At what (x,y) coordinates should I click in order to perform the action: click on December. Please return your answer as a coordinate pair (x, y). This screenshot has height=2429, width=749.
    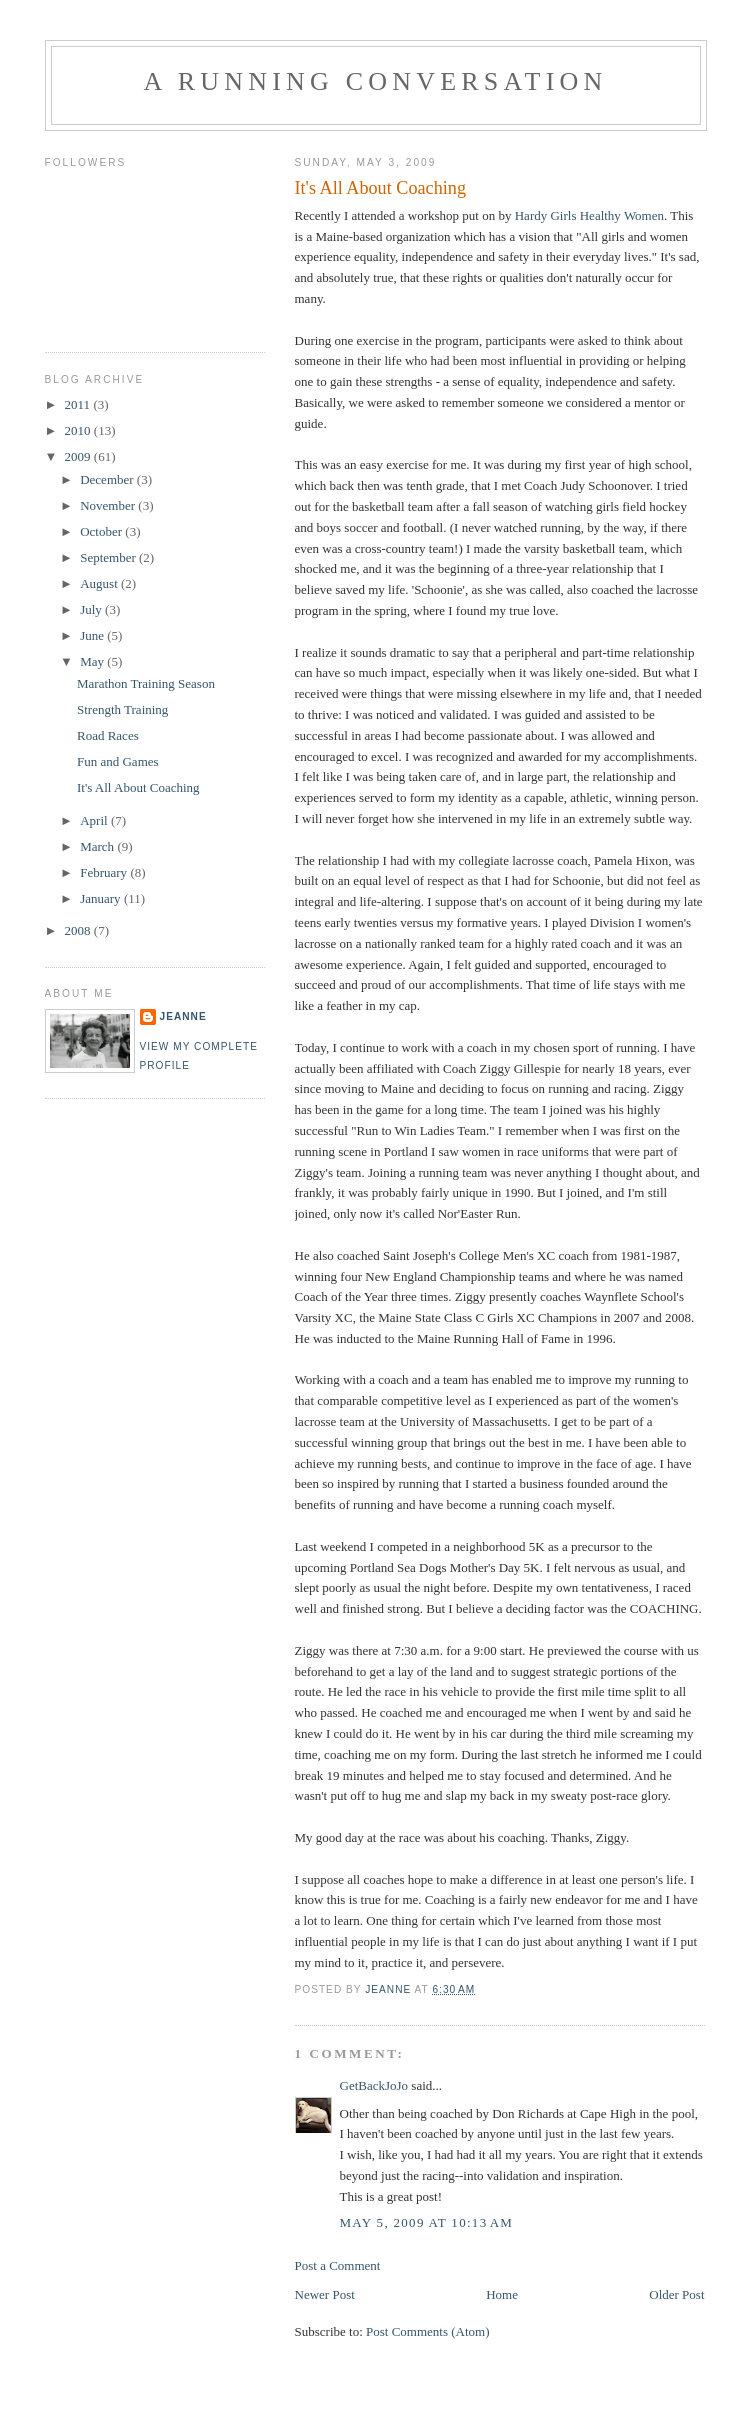
    Looking at the image, I should click on (108, 479).